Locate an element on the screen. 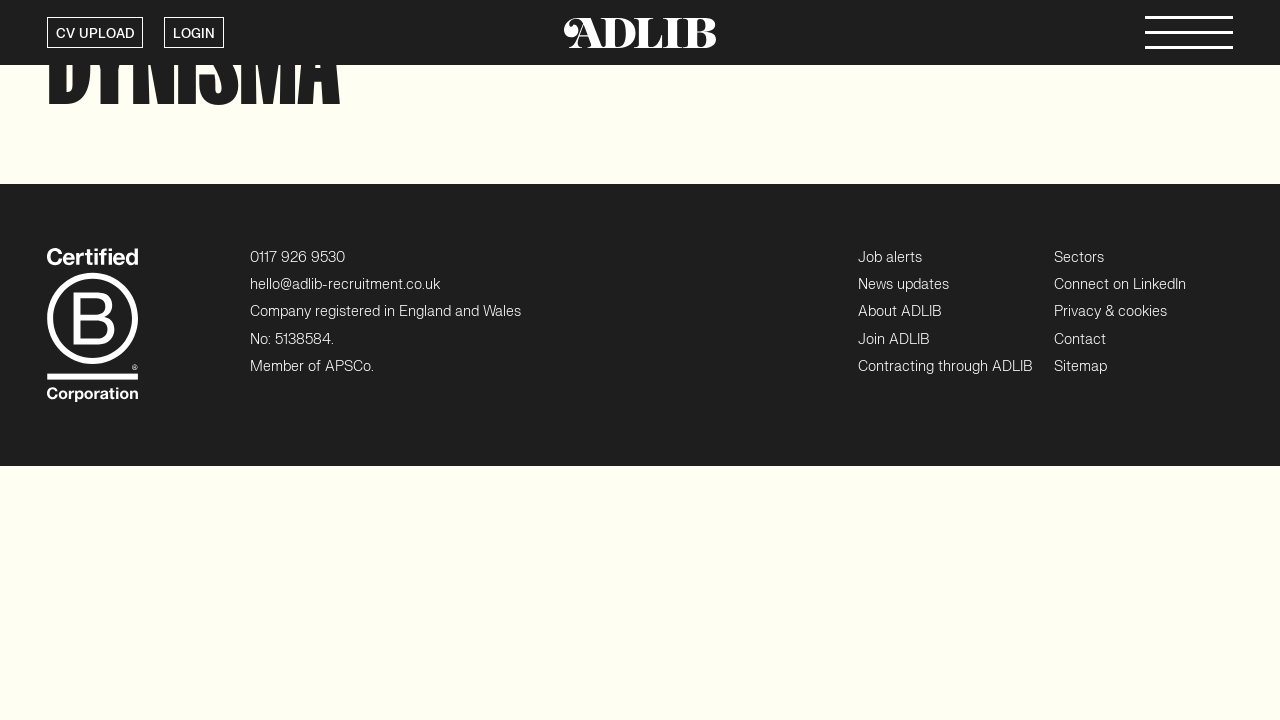 The image size is (1280, 720). 0117 926 9530 is located at coordinates (297, 257).